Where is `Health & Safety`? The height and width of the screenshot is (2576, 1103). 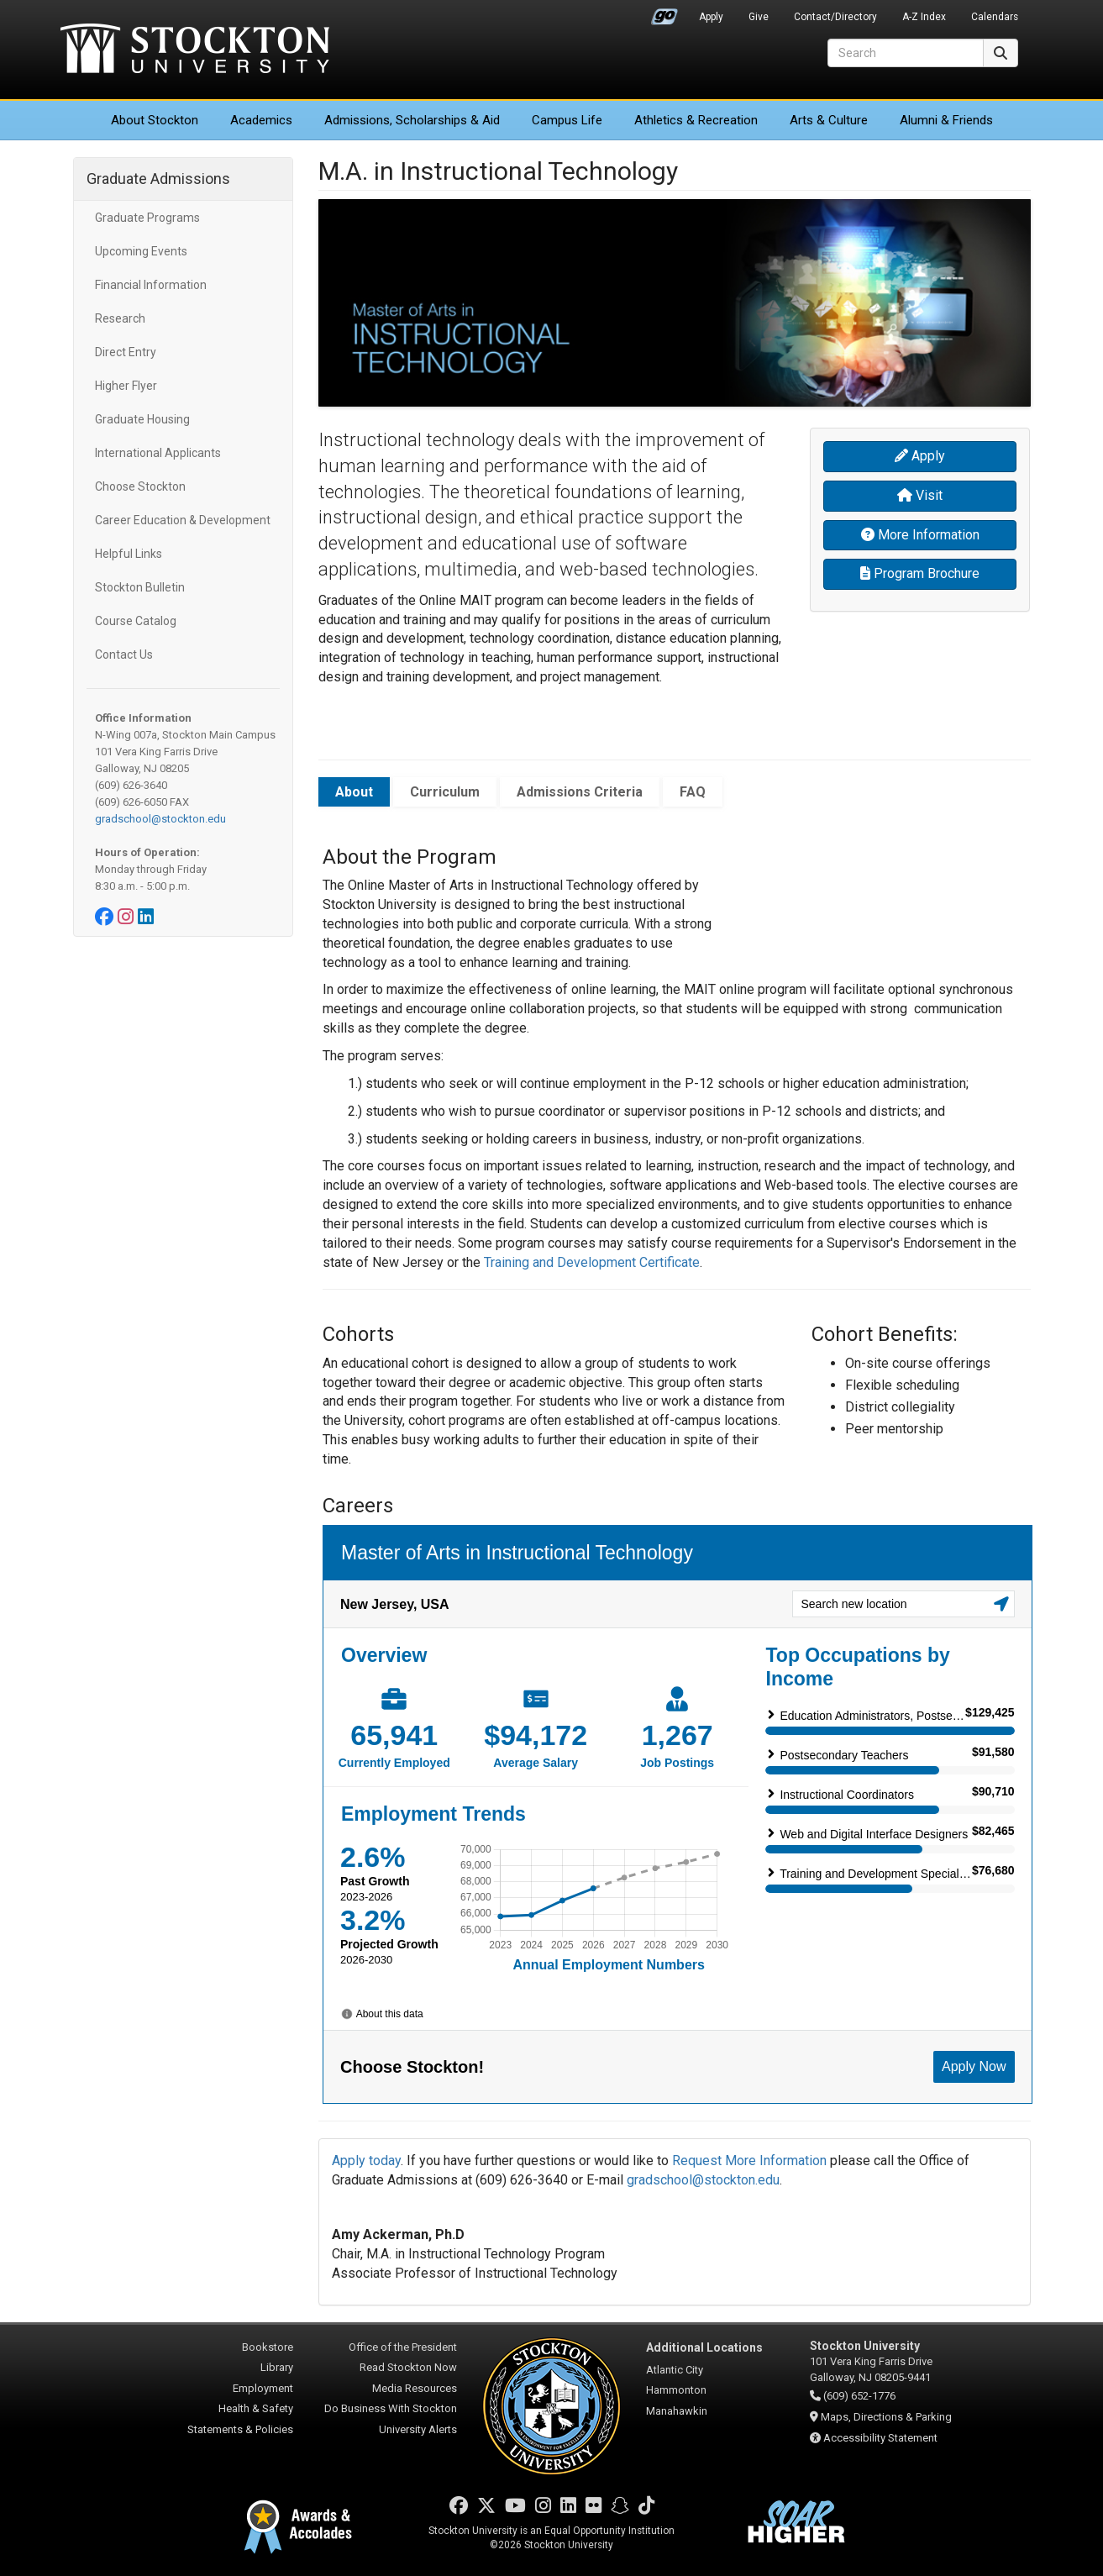
Health & Safety is located at coordinates (255, 2408).